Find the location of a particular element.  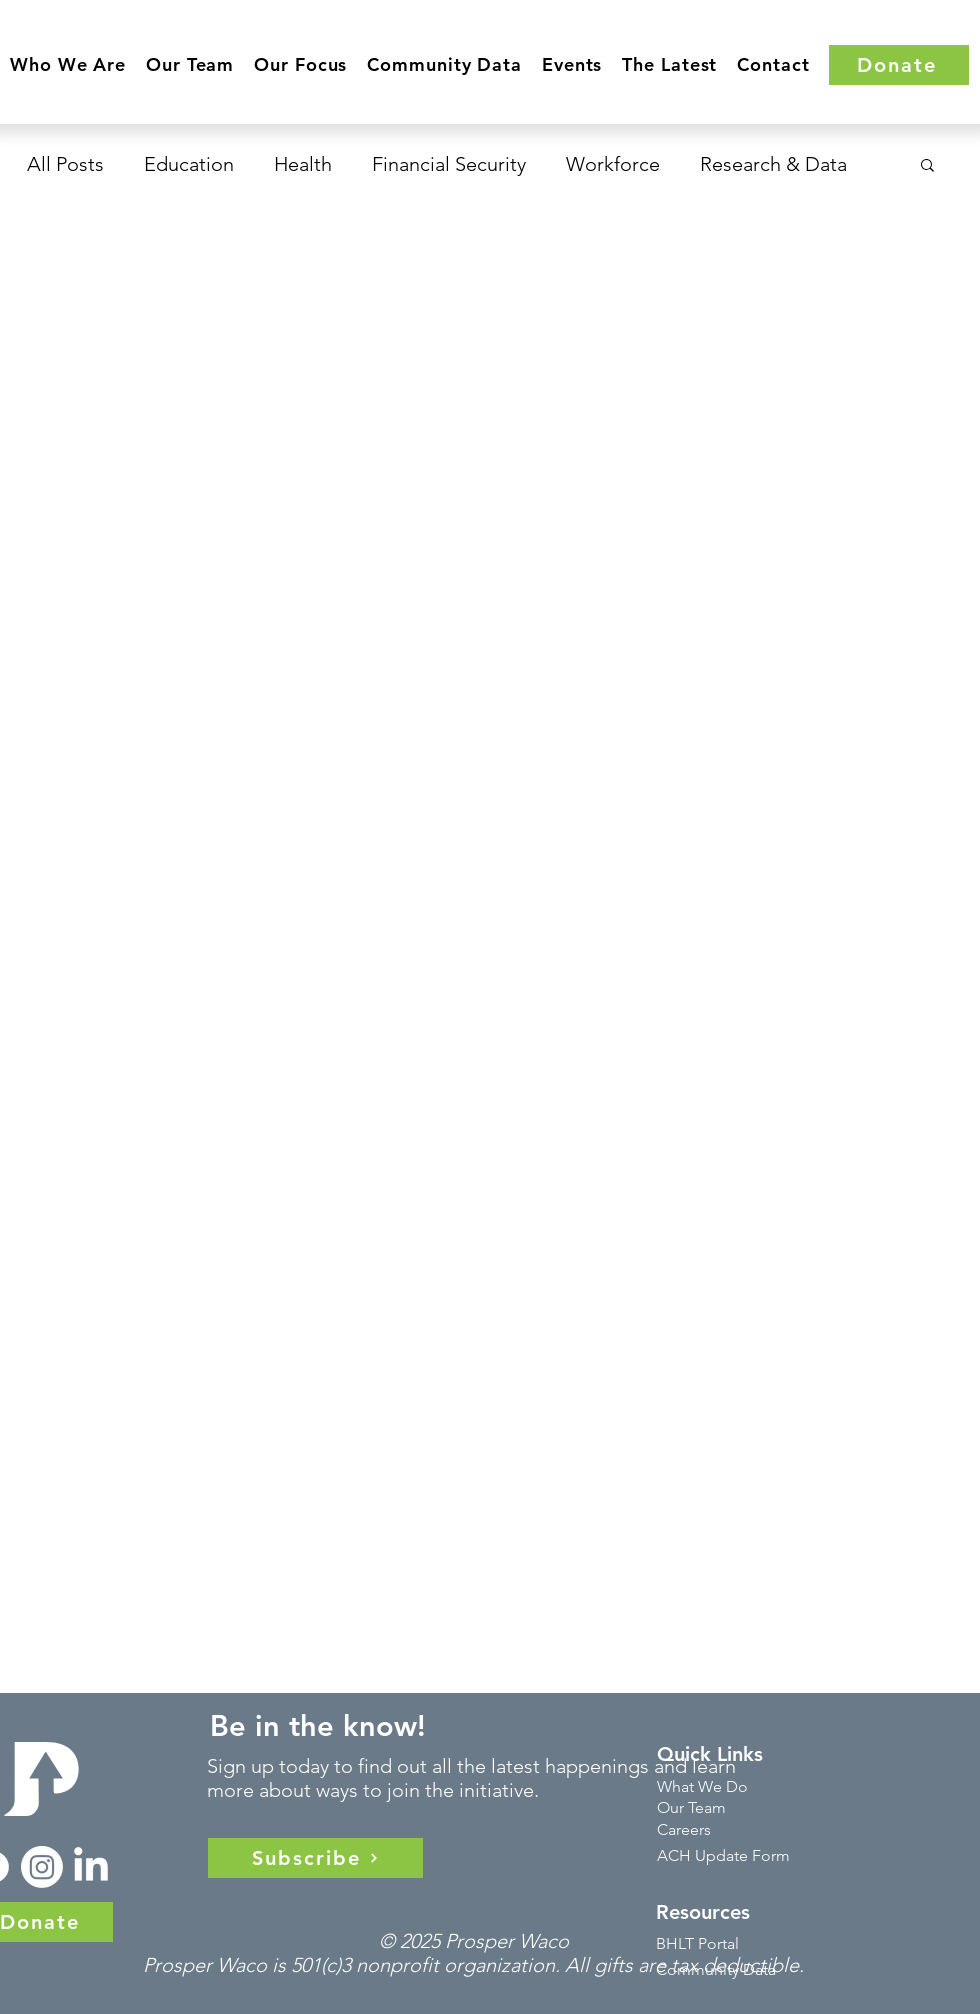

Health is located at coordinates (303, 164).